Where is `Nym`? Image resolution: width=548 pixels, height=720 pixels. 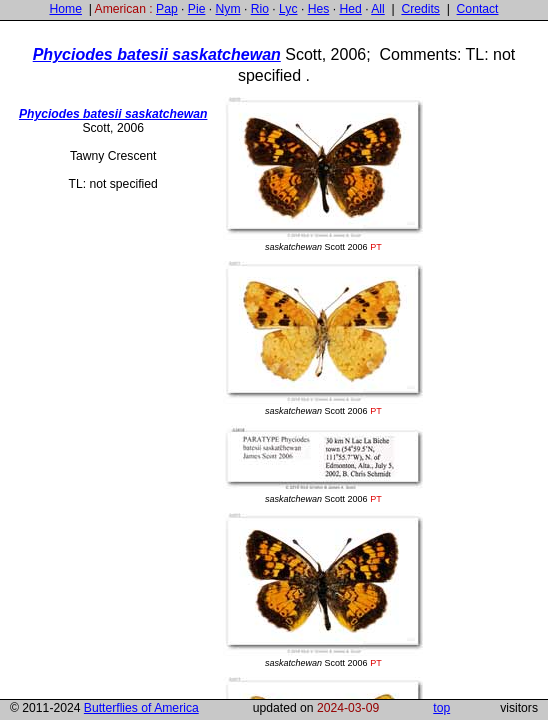 Nym is located at coordinates (228, 9).